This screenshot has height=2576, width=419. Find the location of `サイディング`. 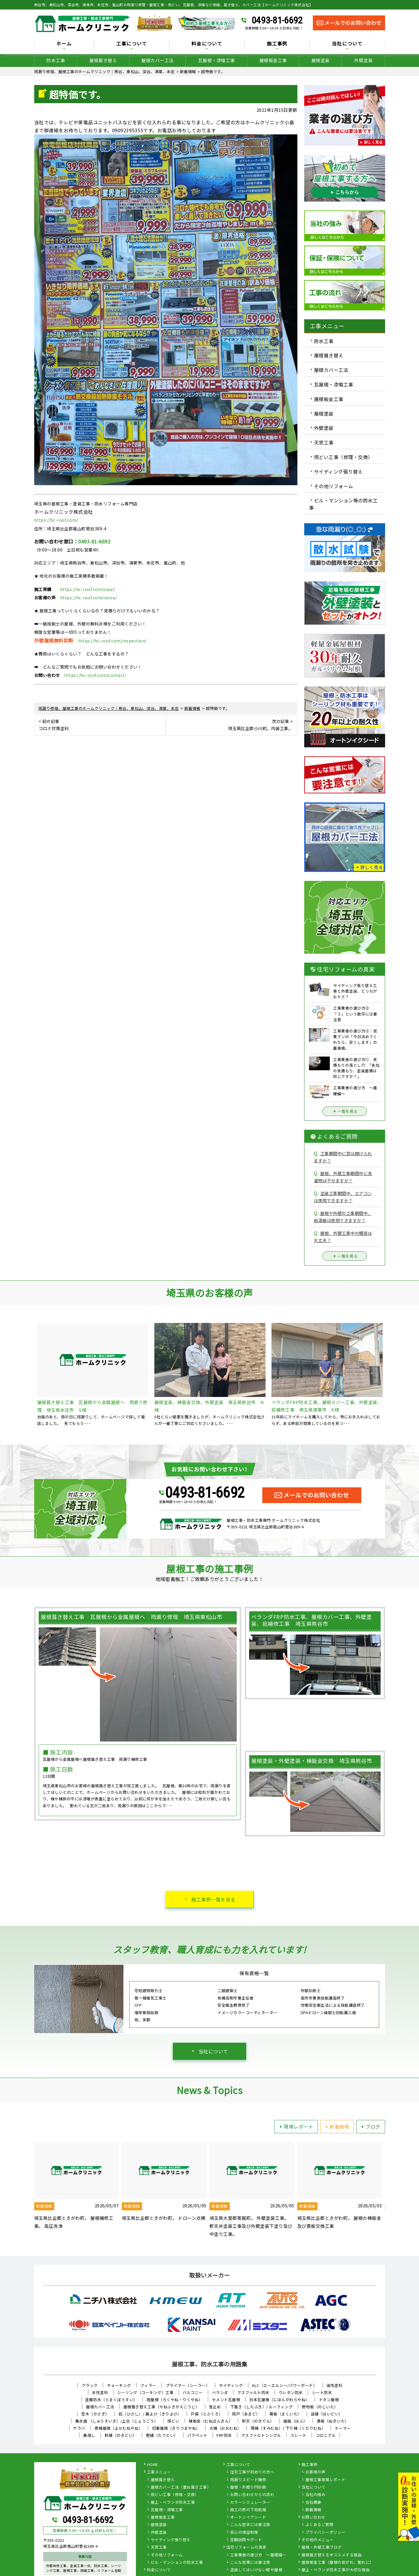

サイディング is located at coordinates (231, 2385).